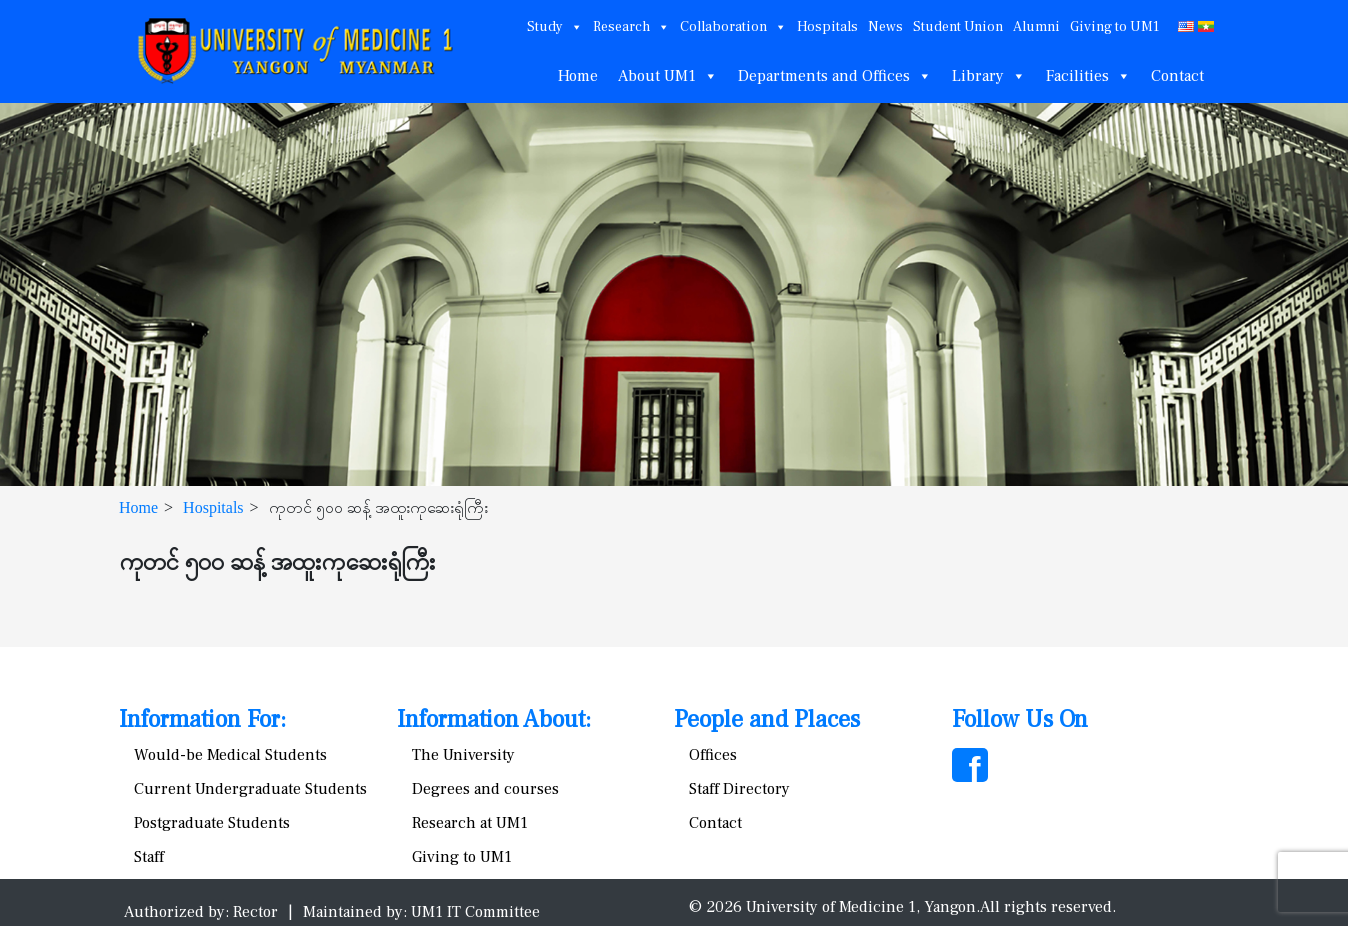 This screenshot has height=926, width=1348. Describe the element at coordinates (958, 27) in the screenshot. I see `Student Union` at that location.